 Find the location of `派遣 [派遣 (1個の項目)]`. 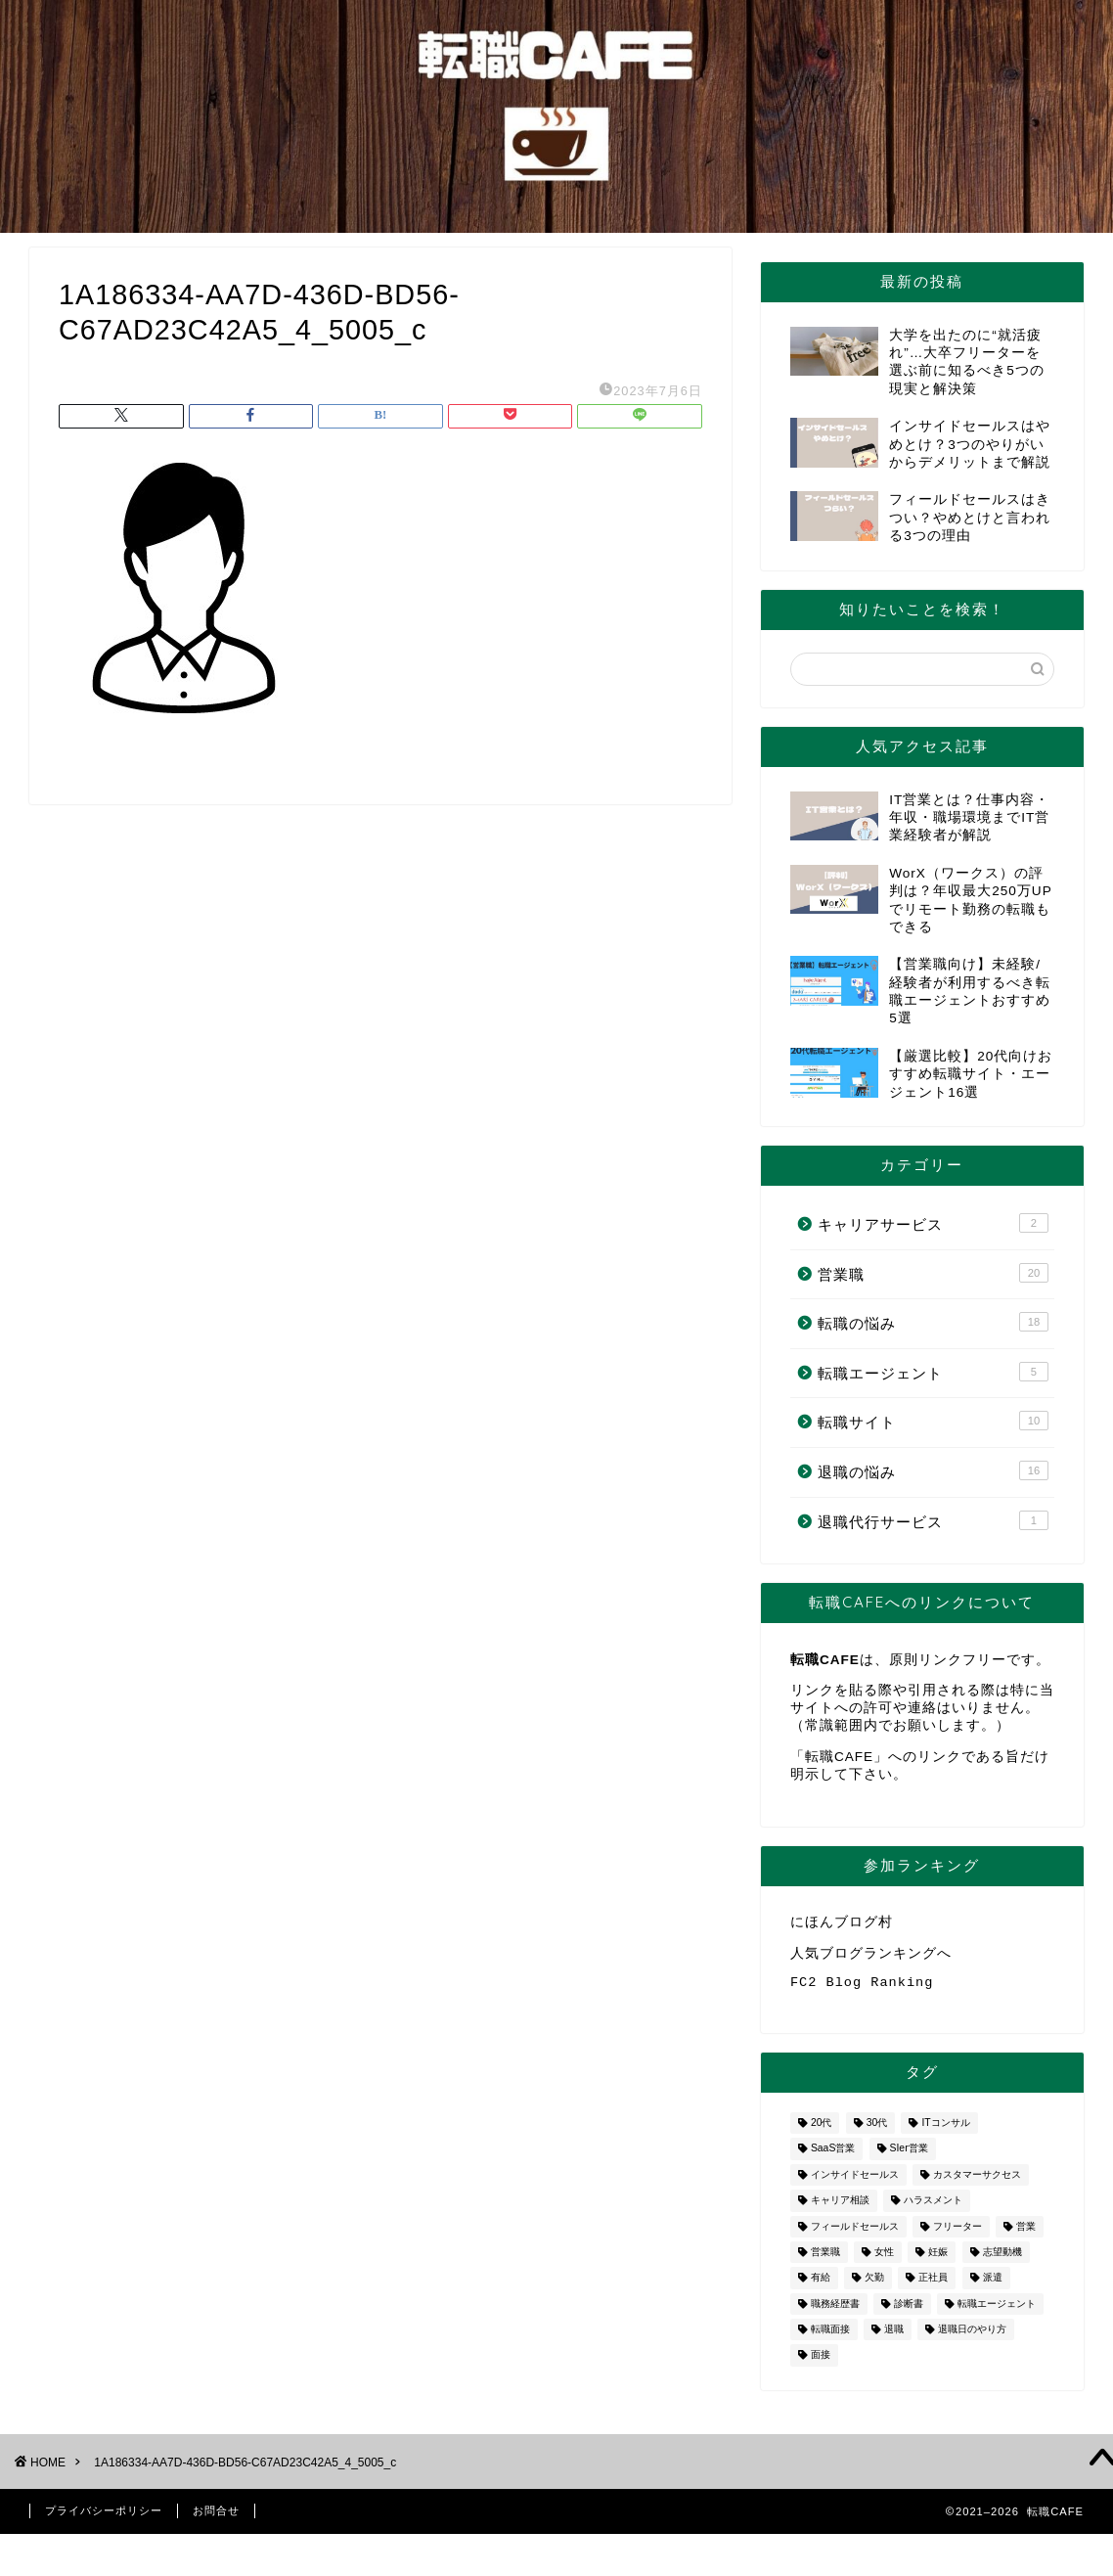

派遣 [派遣 (1個の項目)] is located at coordinates (992, 2286).